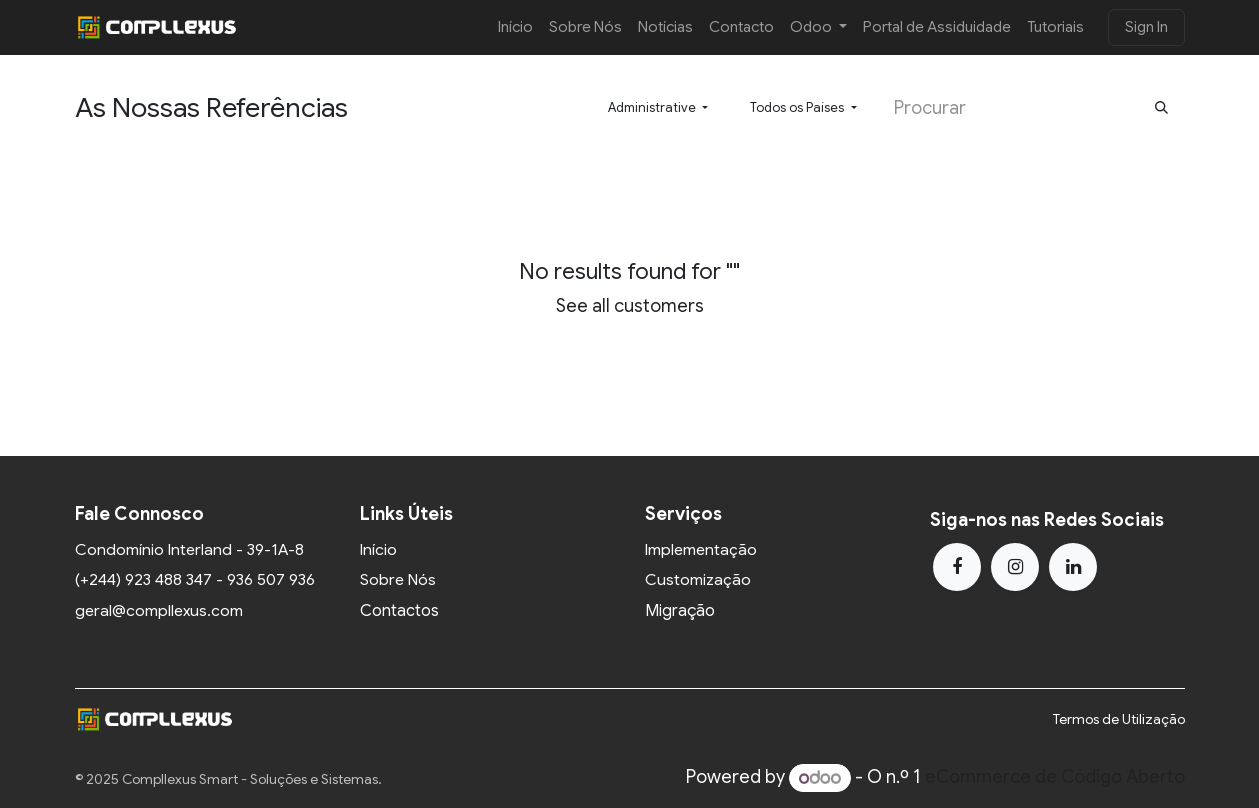 This screenshot has height=808, width=1259. What do you see at coordinates (957, 567) in the screenshot?
I see `[Facebook]` at bounding box center [957, 567].